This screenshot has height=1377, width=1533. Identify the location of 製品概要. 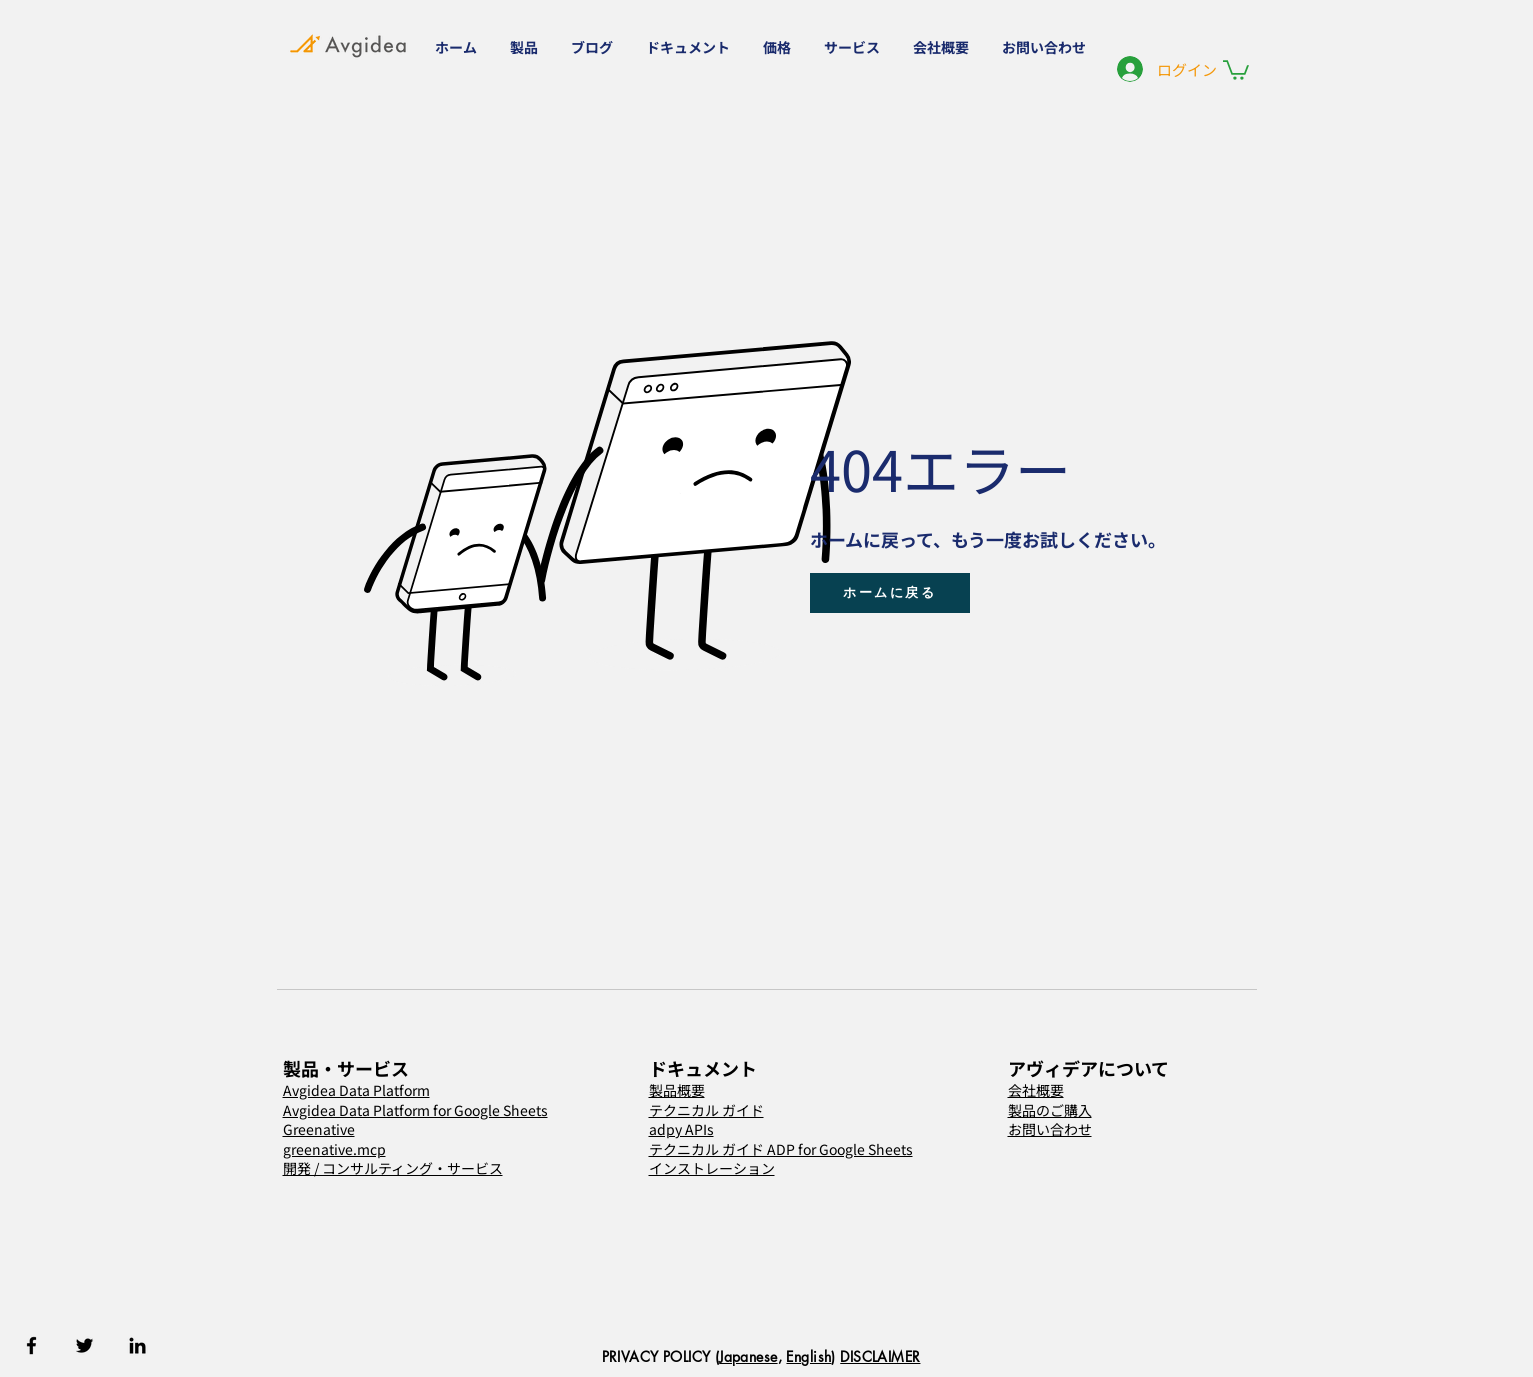
(677, 1090).